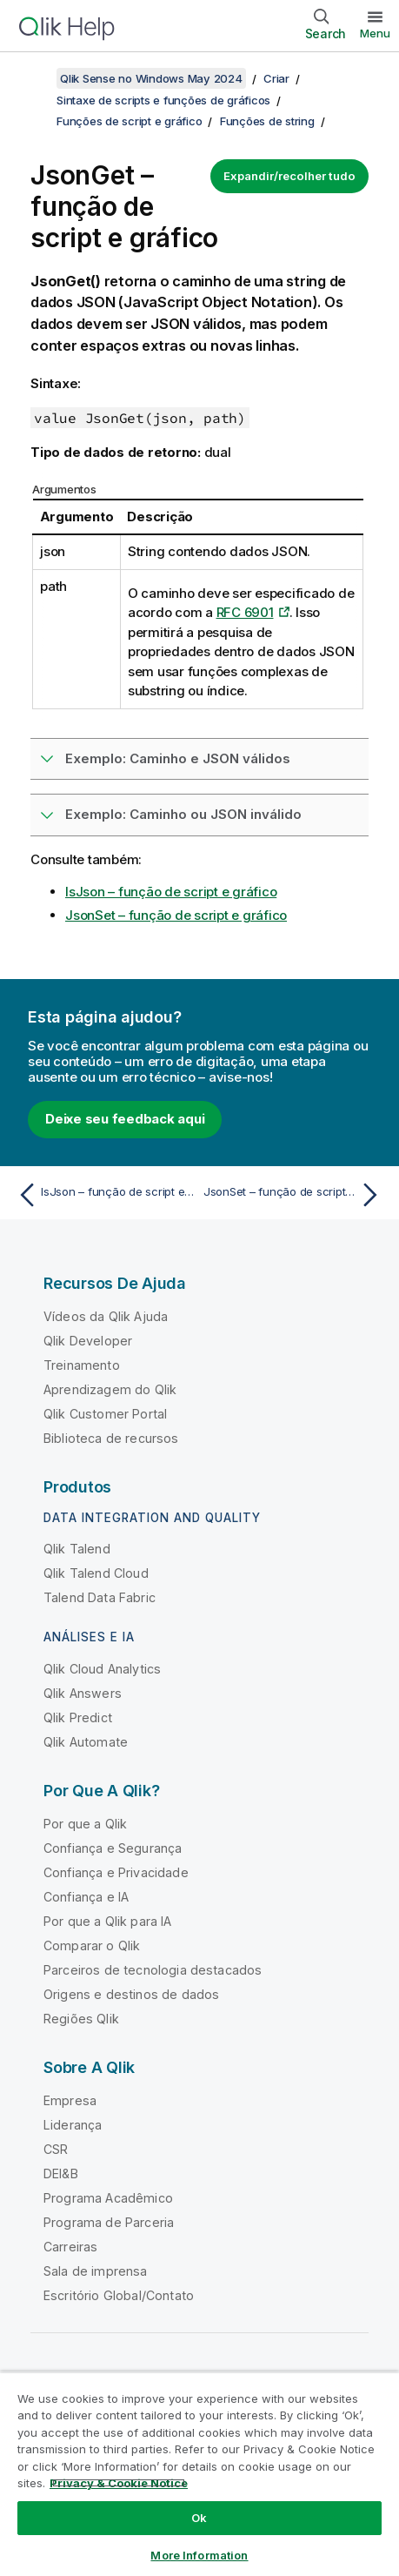  I want to click on RFC 6901, so click(245, 612).